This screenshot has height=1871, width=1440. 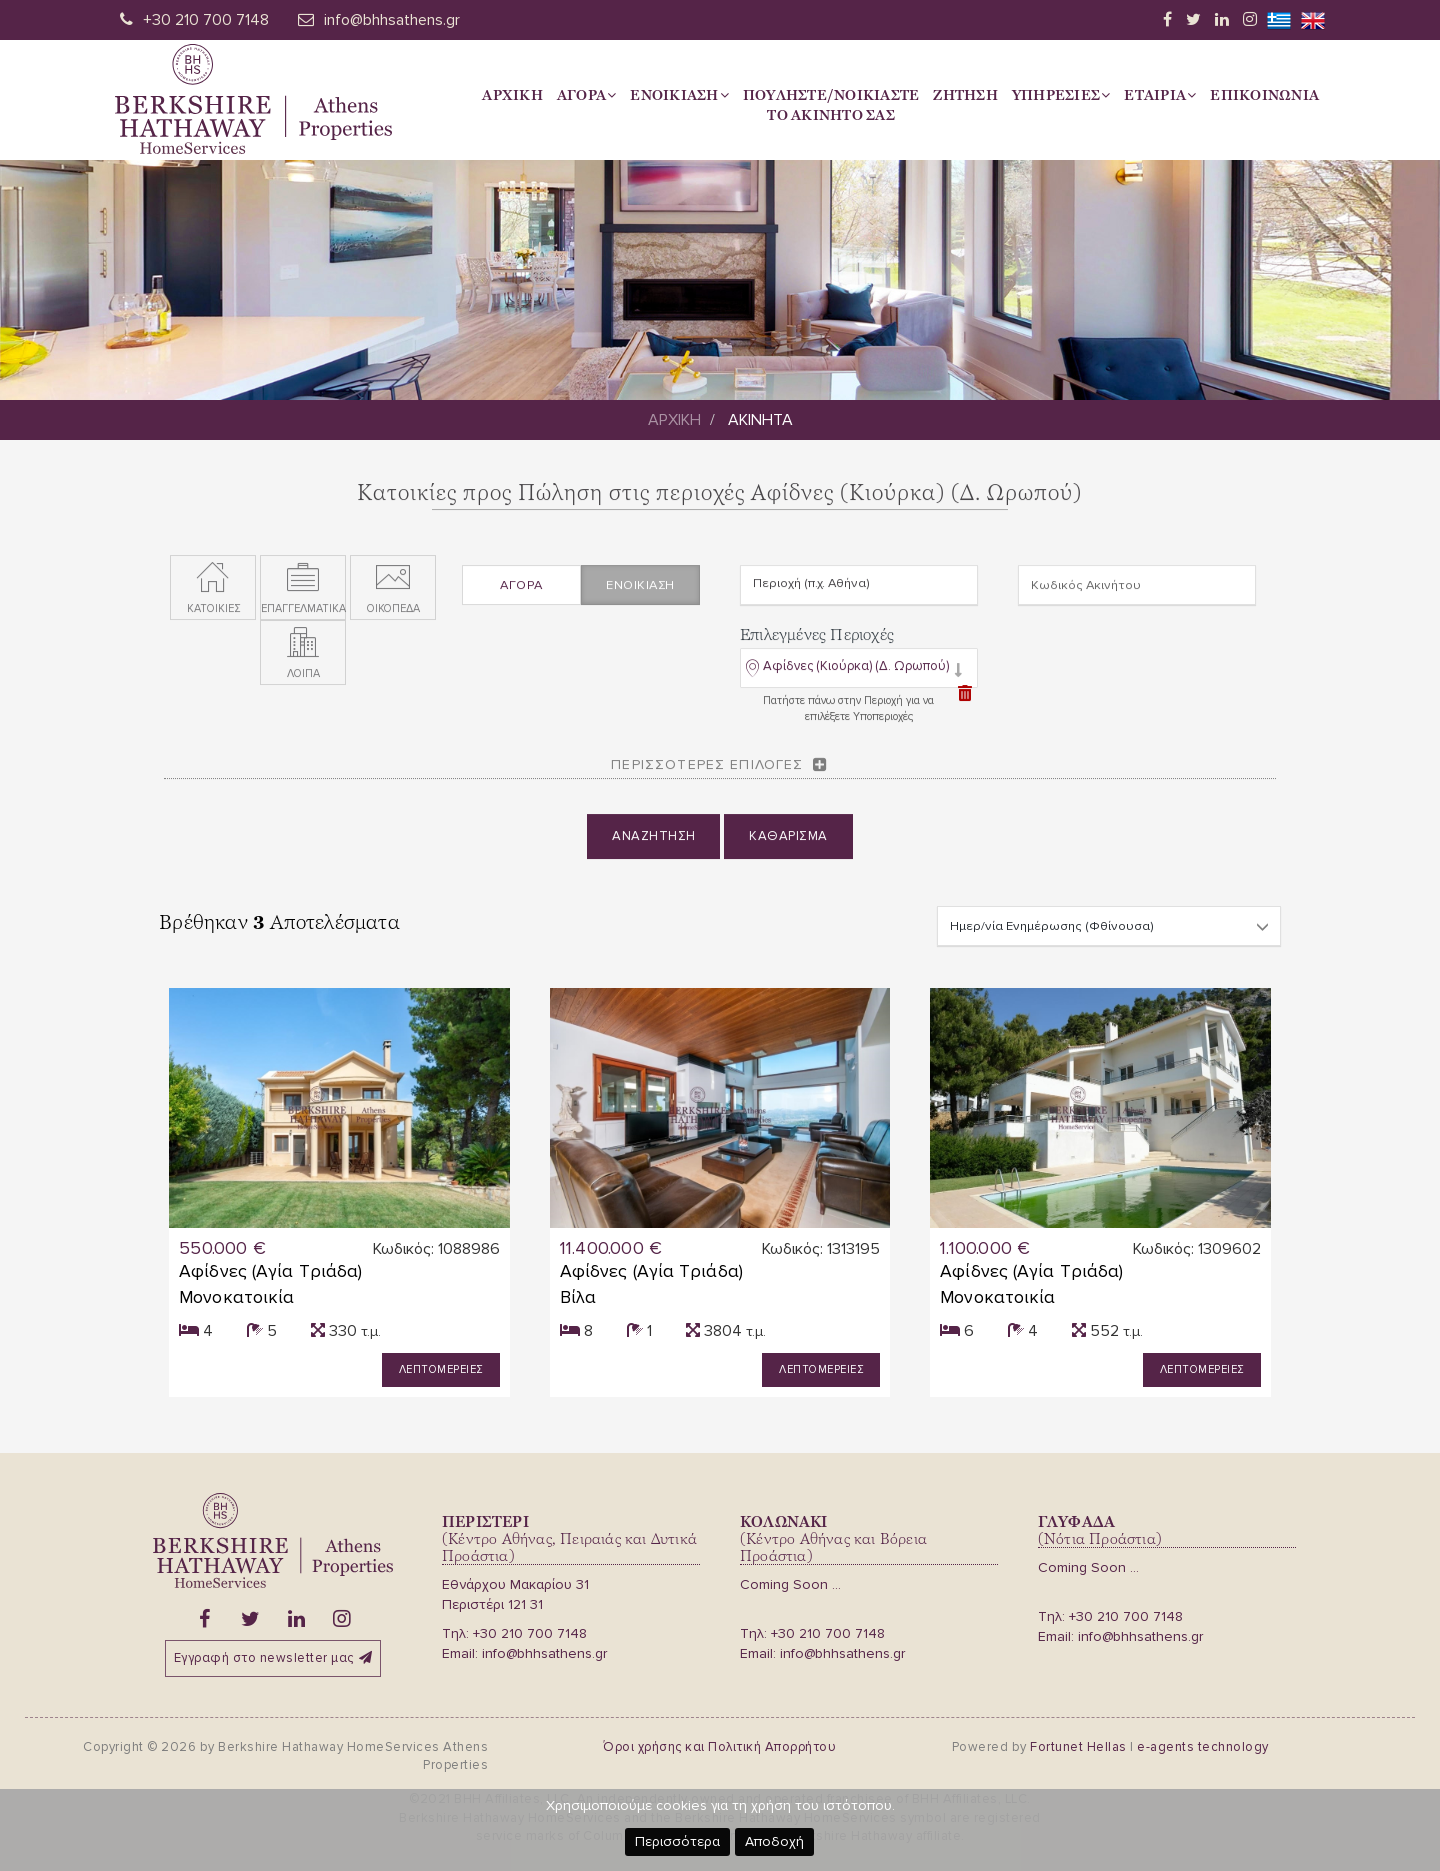 I want to click on Αποδοχή, so click(x=774, y=1841).